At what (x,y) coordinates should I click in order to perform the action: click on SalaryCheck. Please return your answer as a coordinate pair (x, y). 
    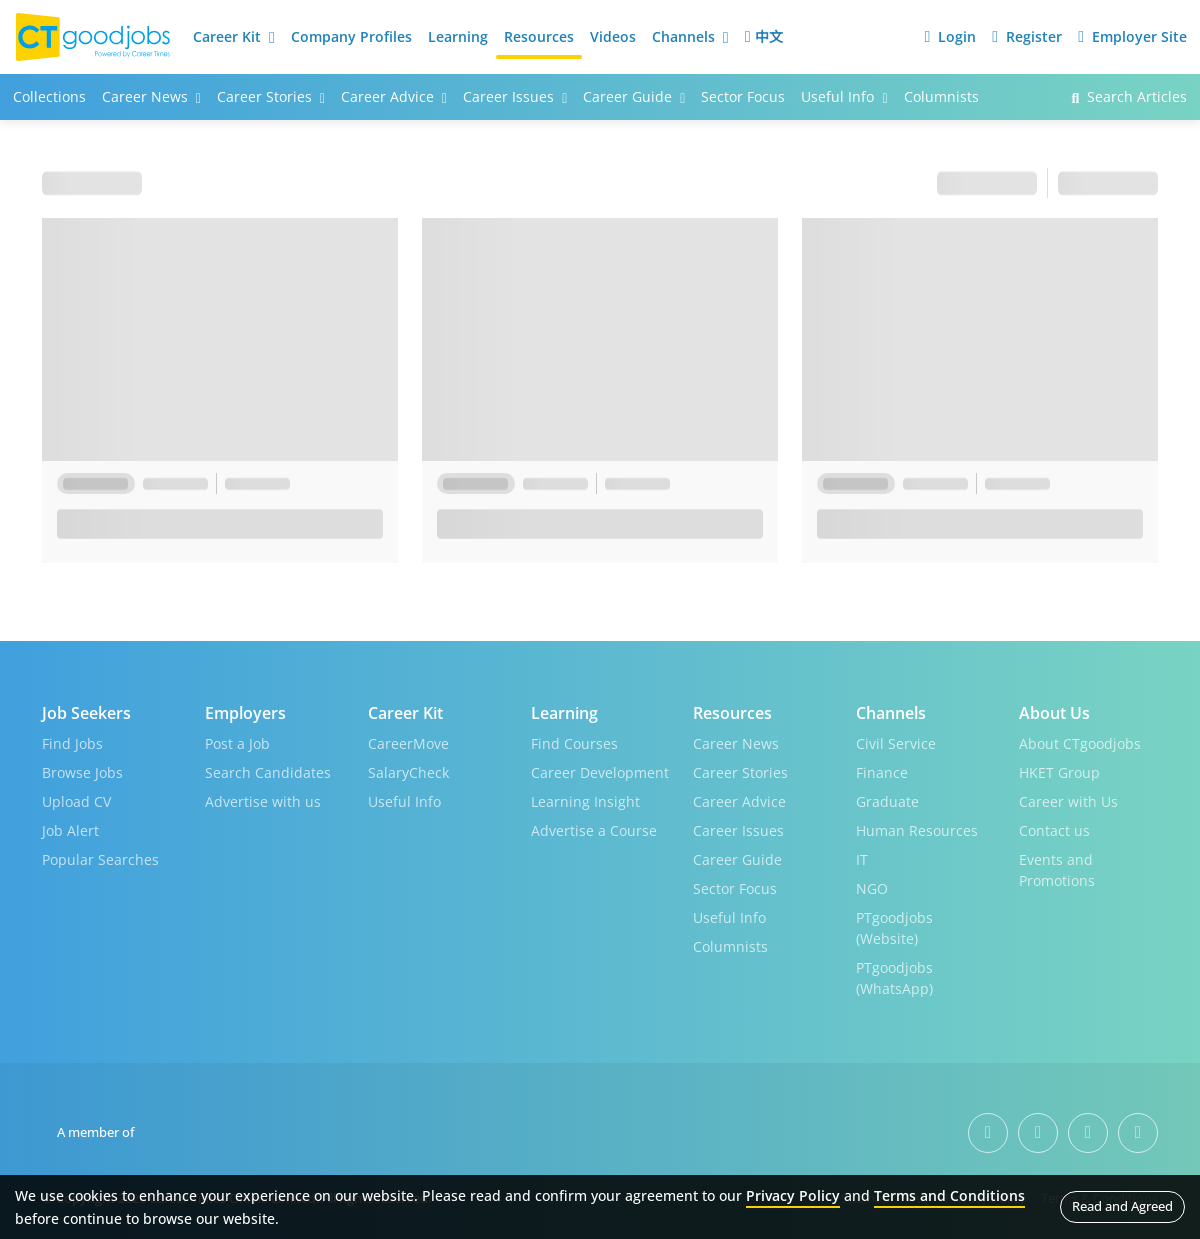
    Looking at the image, I should click on (408, 772).